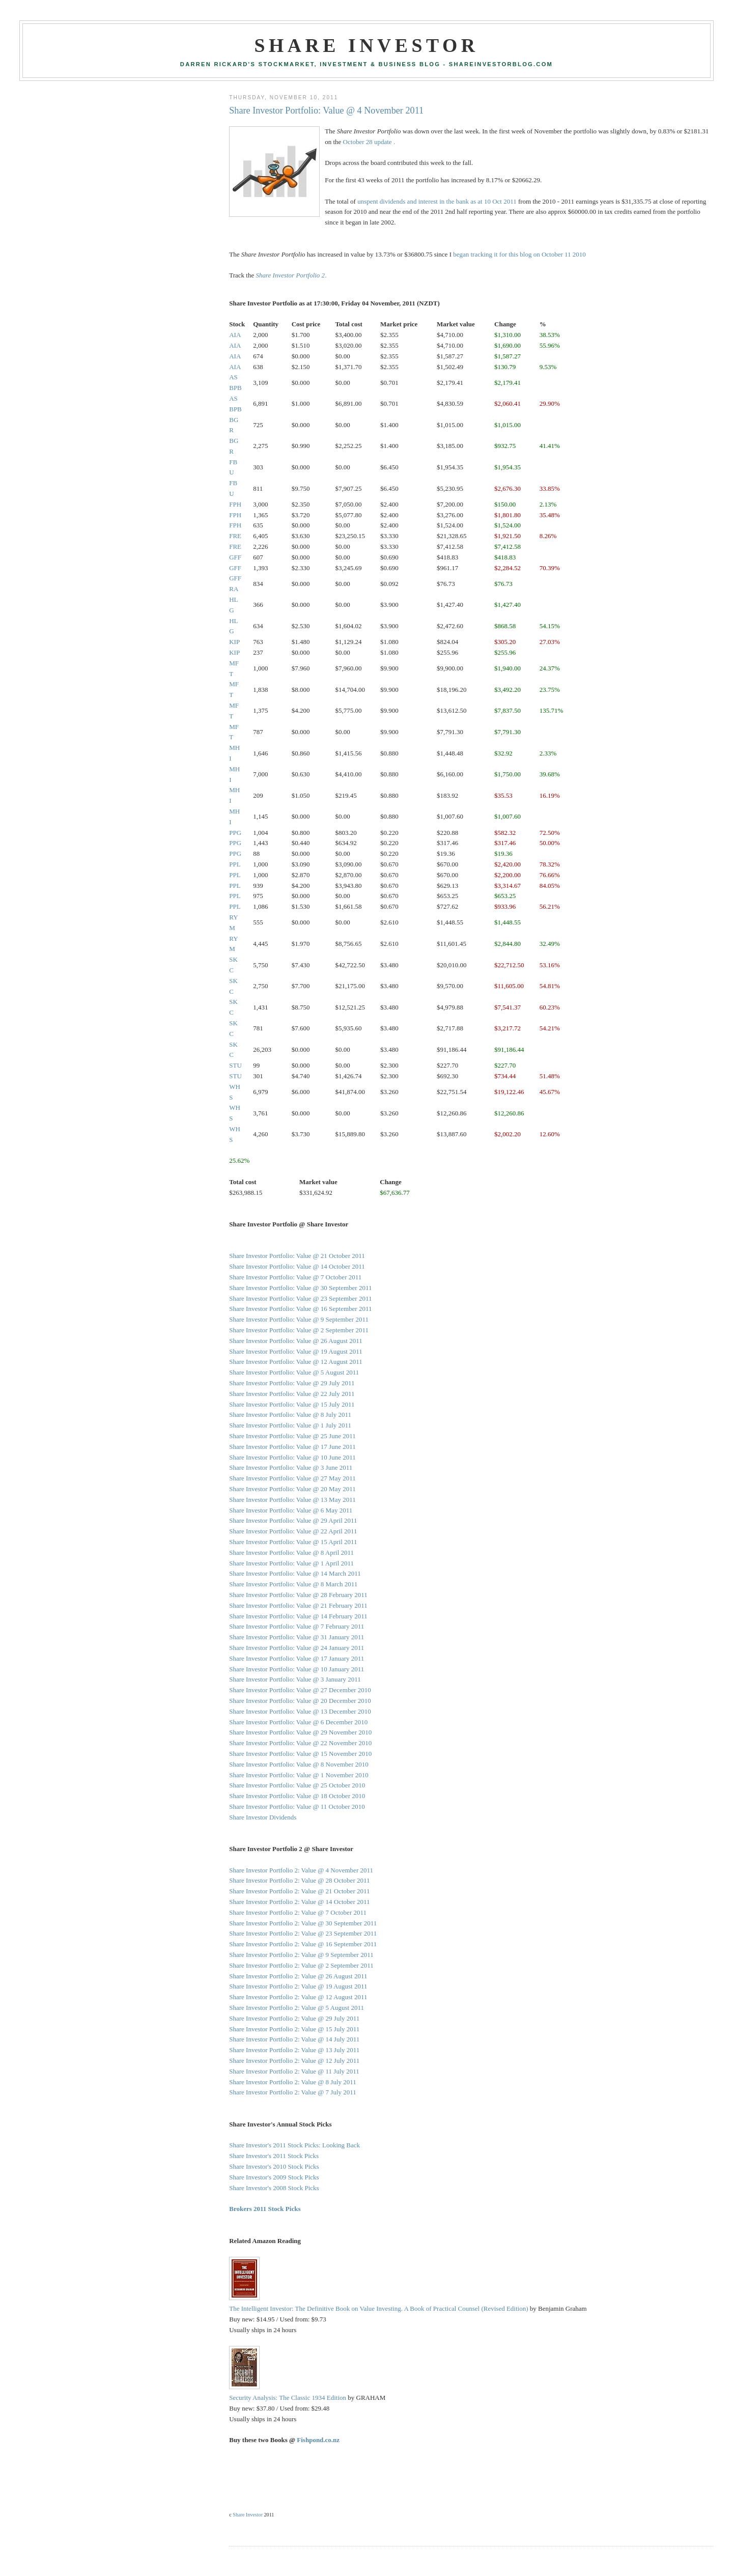  I want to click on Share Investor Portfolio 2: Value @ 12 August 2011, so click(298, 1997).